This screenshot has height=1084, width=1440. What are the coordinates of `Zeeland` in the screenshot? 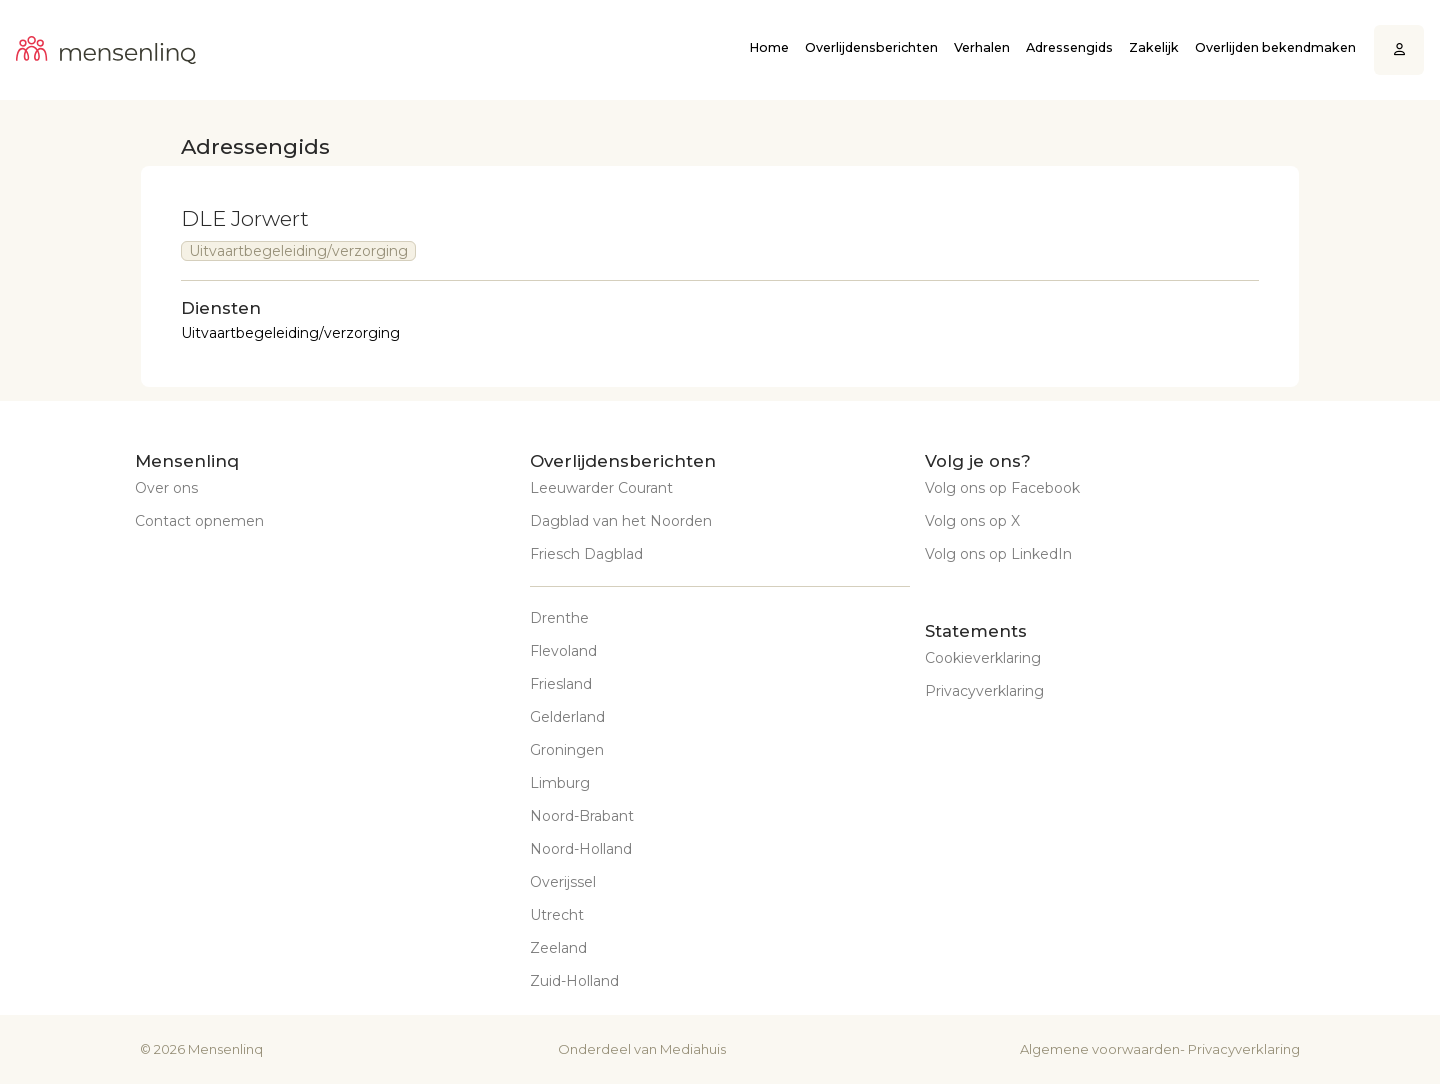 It's located at (558, 948).